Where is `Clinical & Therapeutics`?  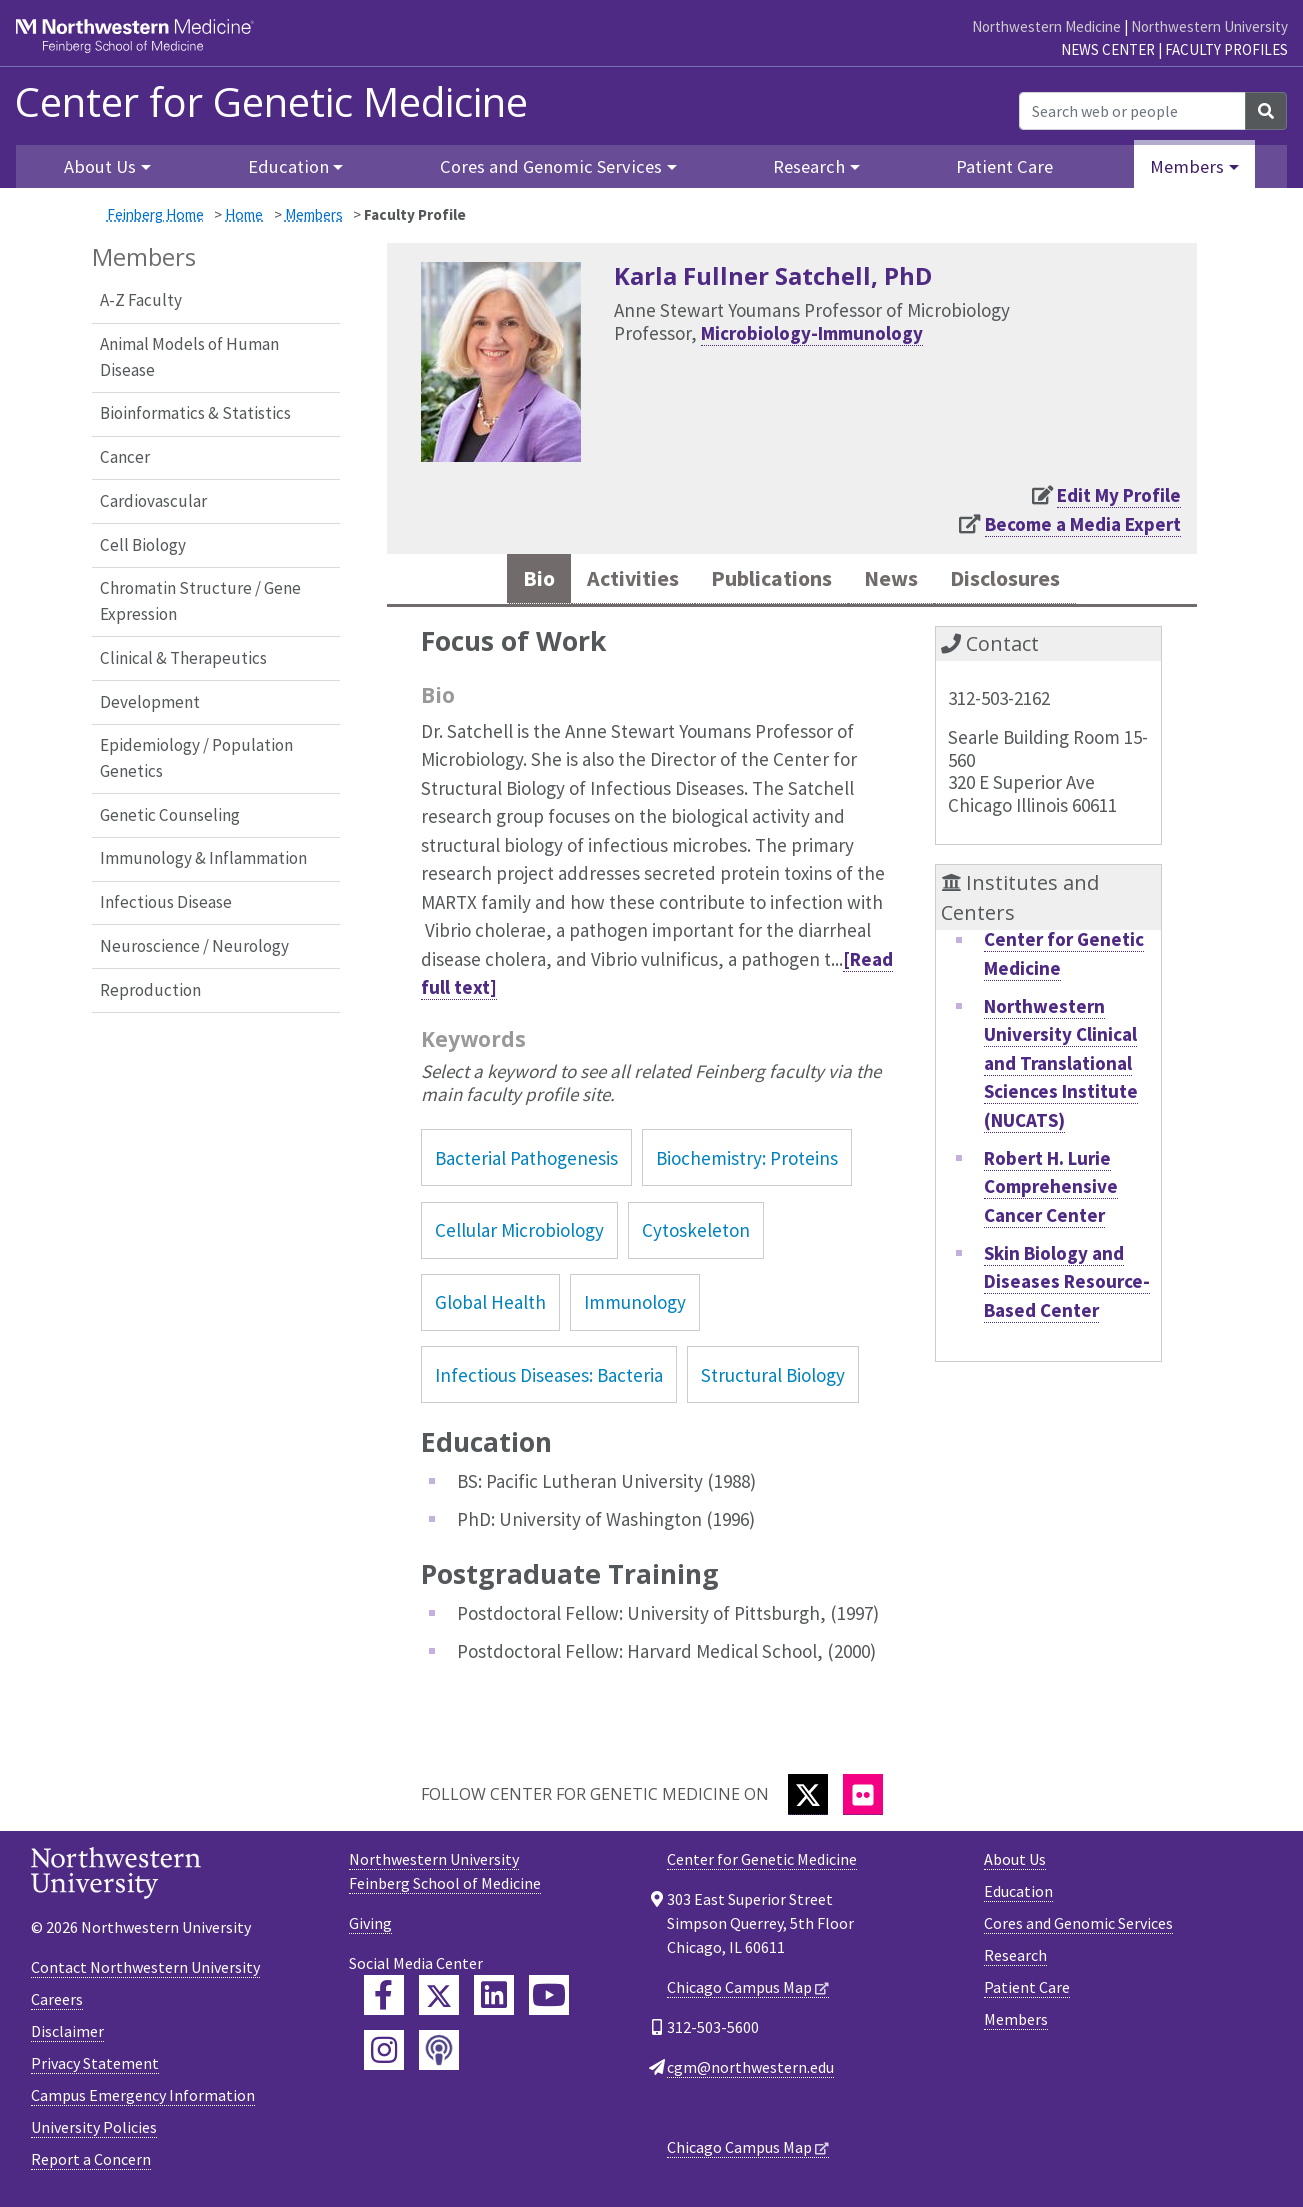
Clinical & Therapeutics is located at coordinates (183, 658).